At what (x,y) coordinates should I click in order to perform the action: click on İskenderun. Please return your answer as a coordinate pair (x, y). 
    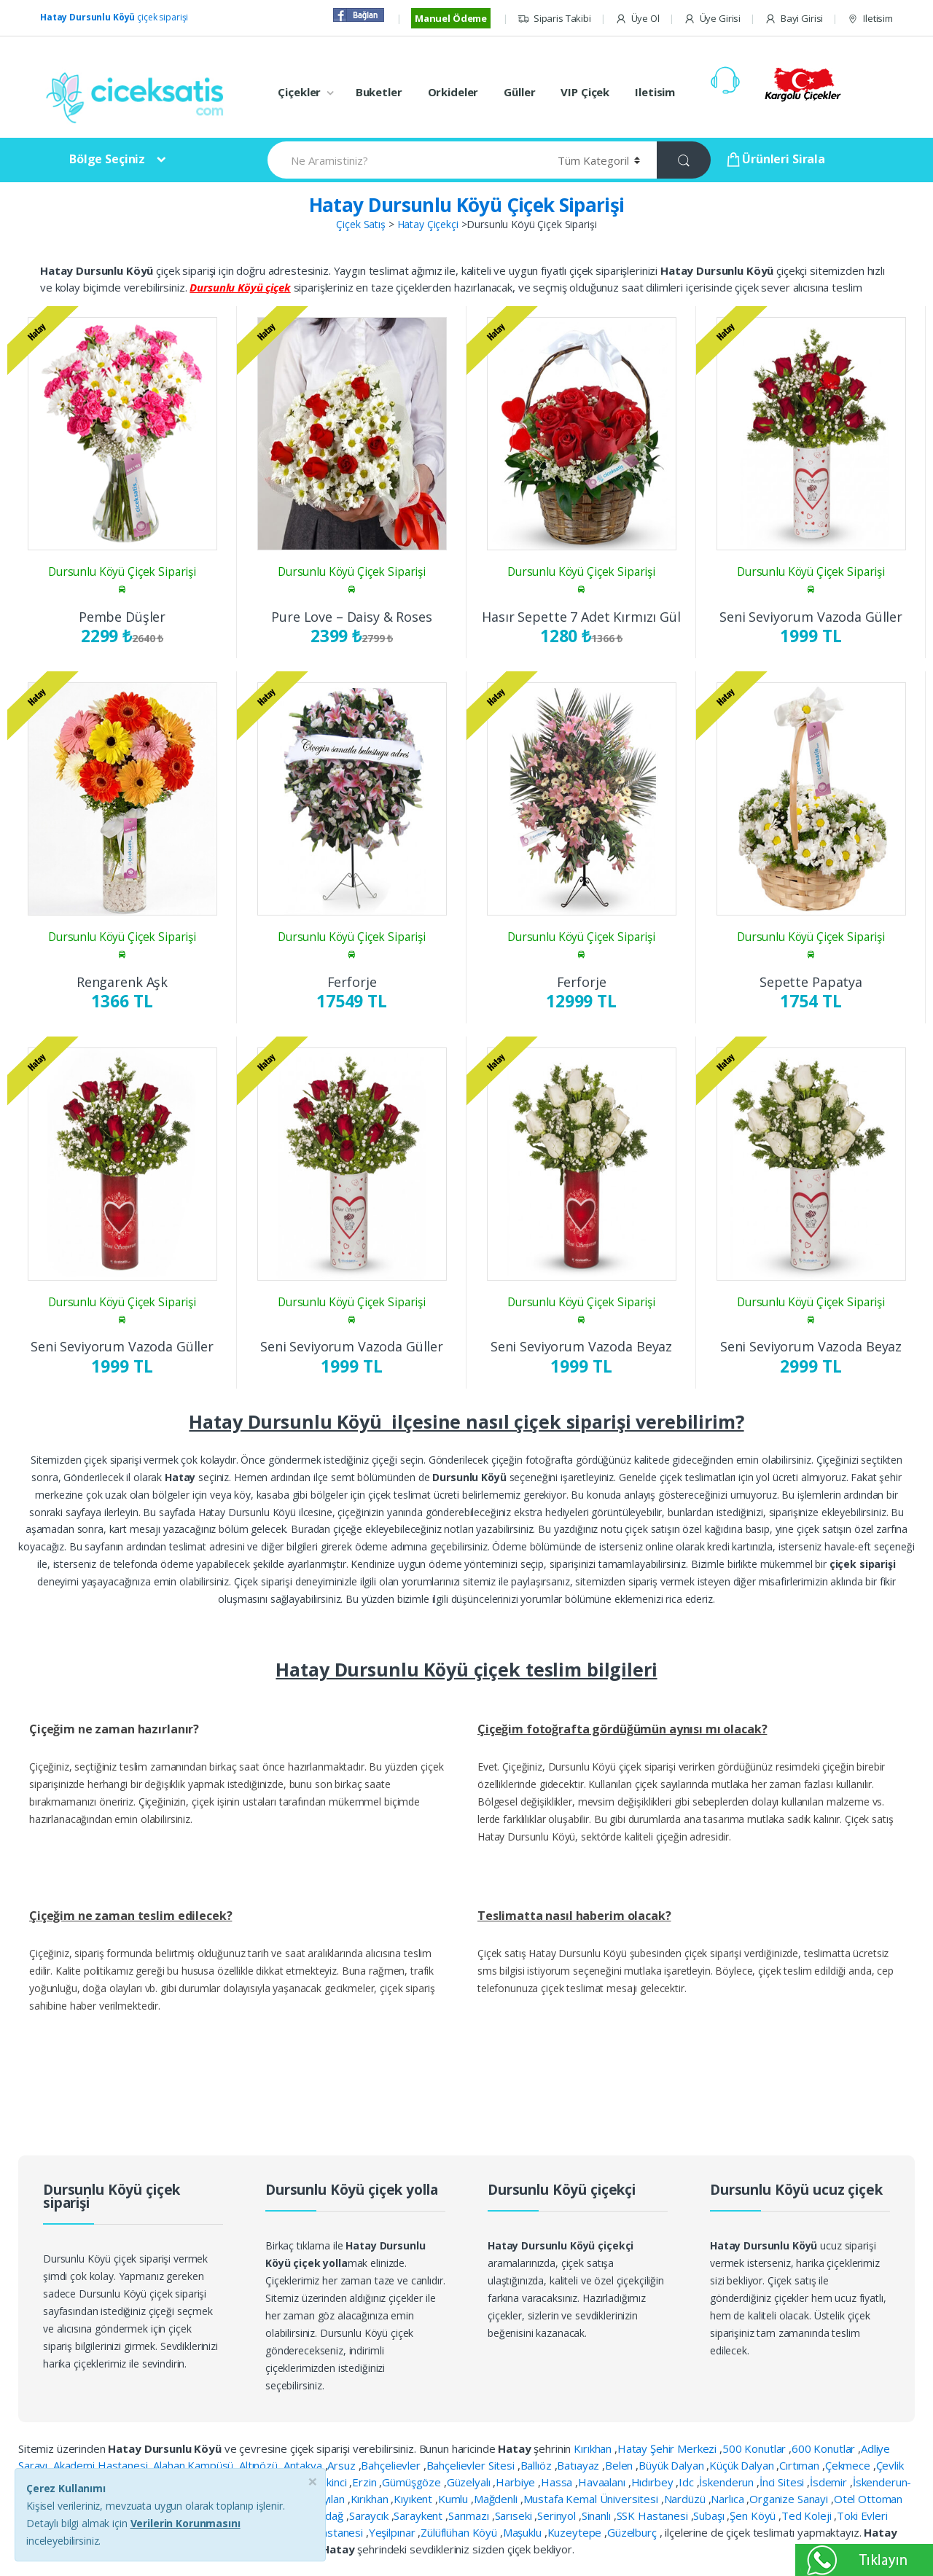
    Looking at the image, I should click on (727, 2482).